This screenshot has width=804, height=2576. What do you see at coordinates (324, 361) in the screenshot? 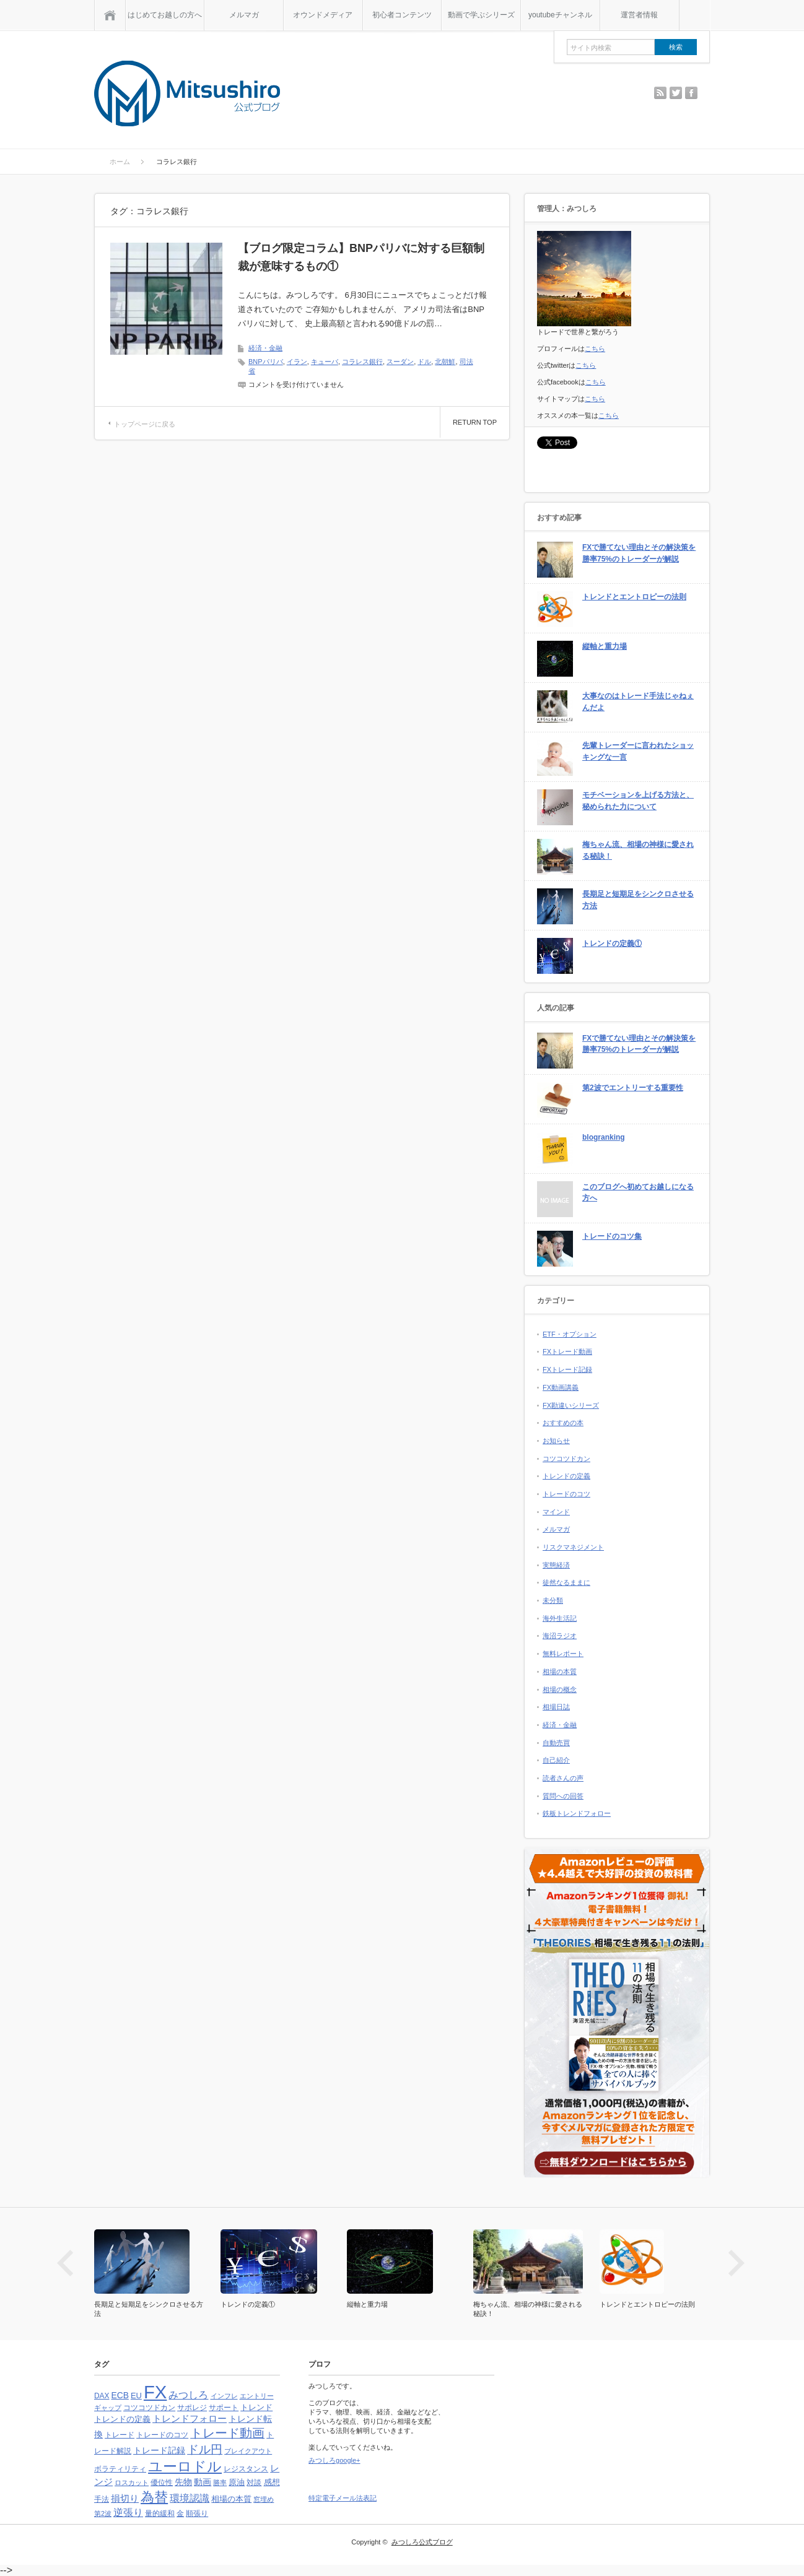
I see `キューバ` at bounding box center [324, 361].